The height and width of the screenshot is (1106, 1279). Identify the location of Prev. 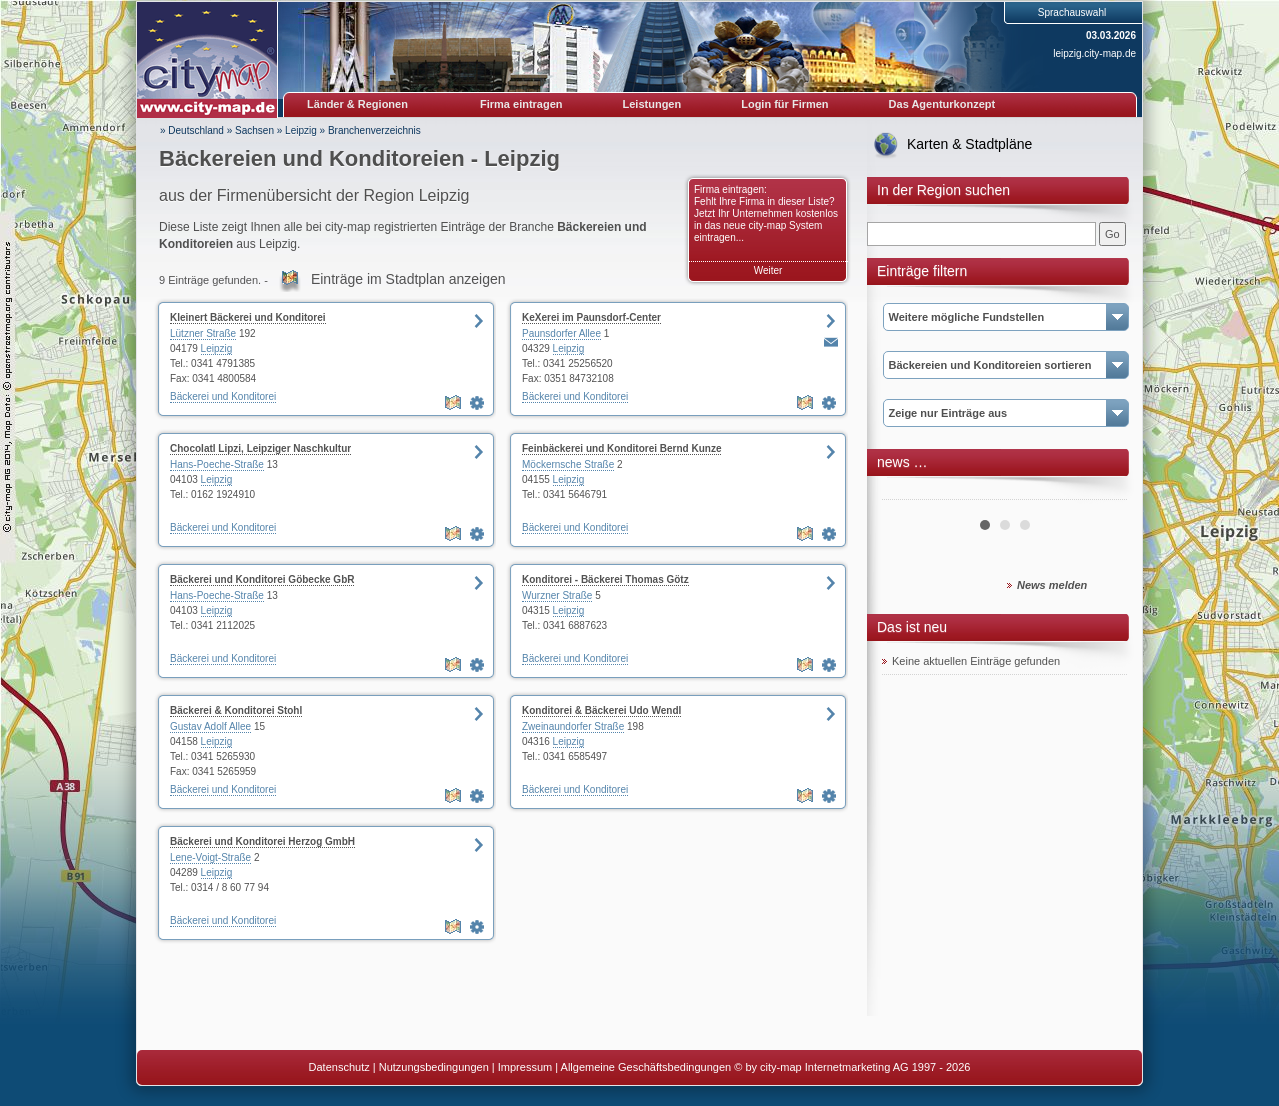
(908, 492).